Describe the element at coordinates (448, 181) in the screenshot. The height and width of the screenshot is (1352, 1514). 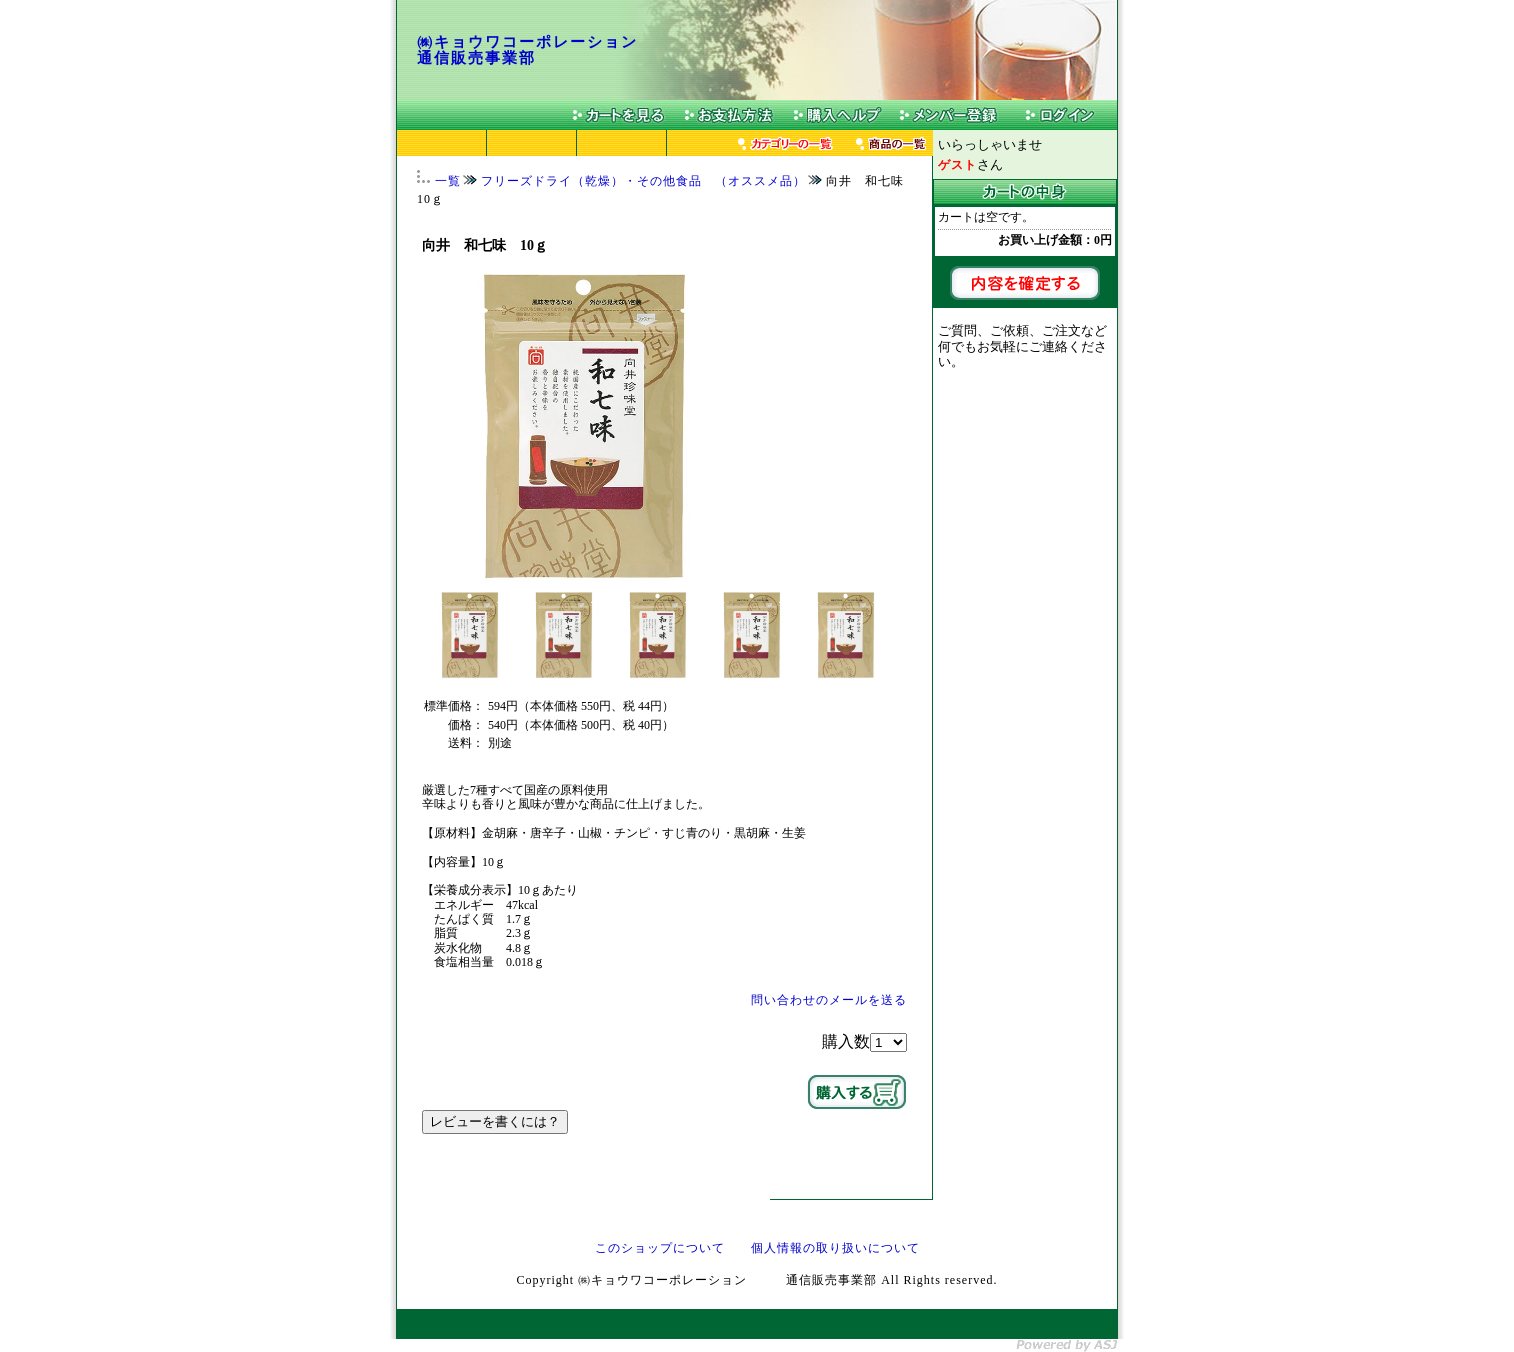
I see `一覧` at that location.